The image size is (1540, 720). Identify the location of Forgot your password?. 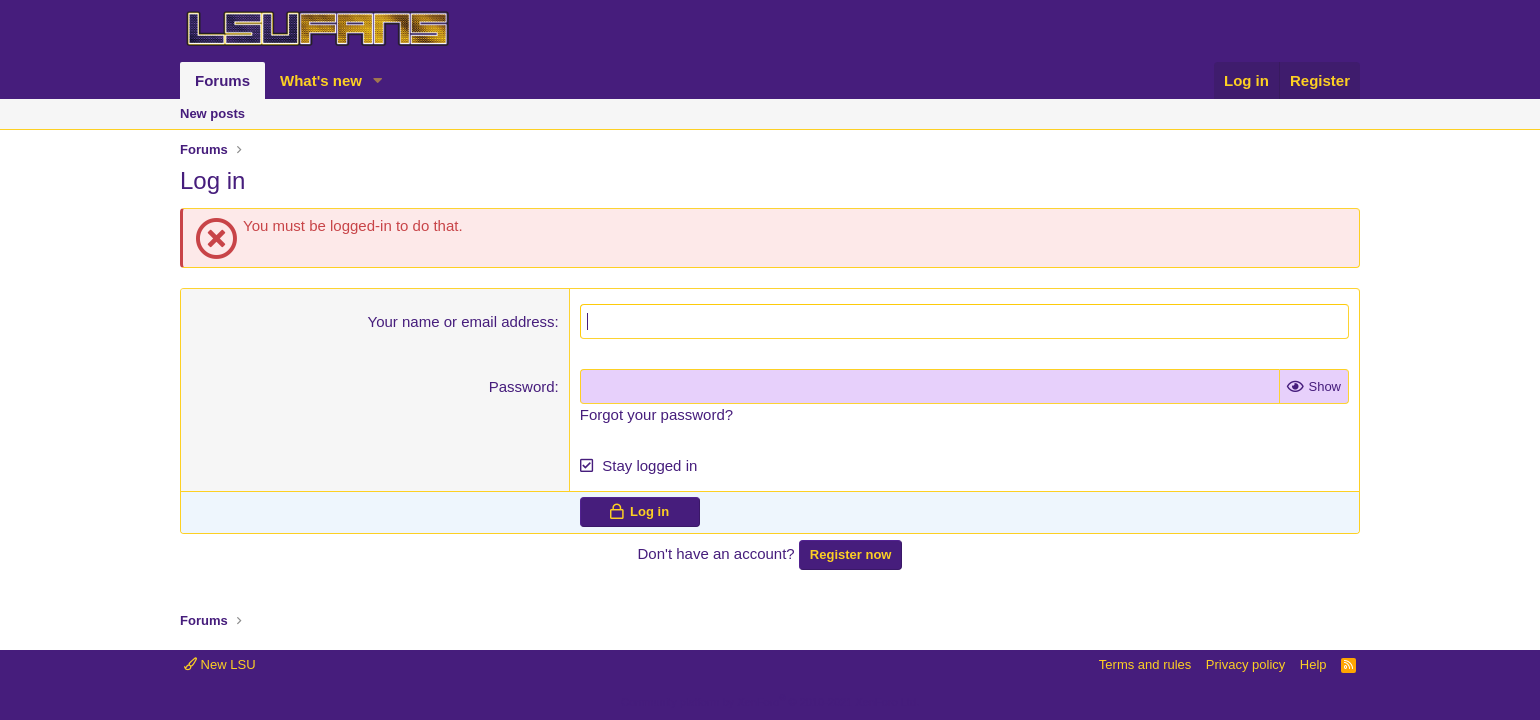
(656, 414).